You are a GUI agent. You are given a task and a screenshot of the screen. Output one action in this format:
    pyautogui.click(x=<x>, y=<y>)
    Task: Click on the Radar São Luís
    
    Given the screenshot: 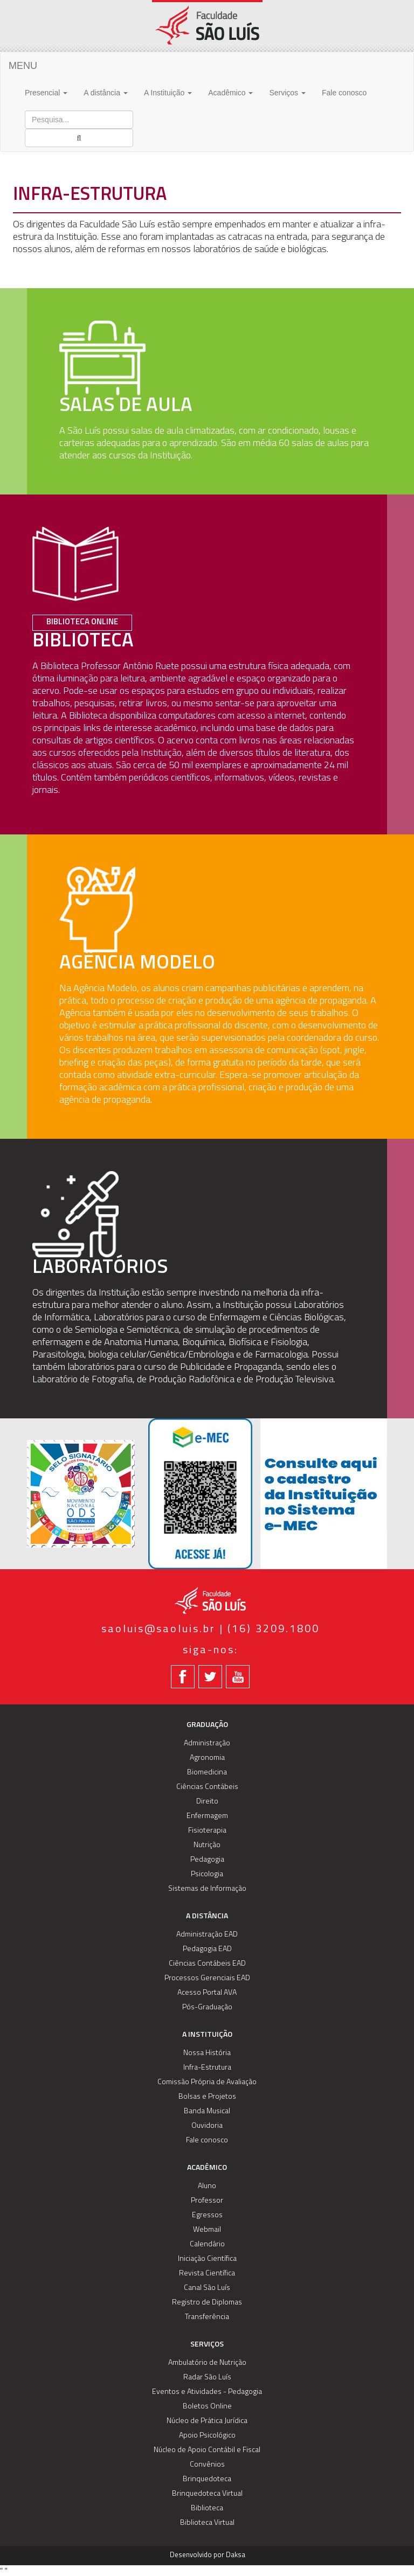 What is the action you would take?
    pyautogui.click(x=207, y=2377)
    